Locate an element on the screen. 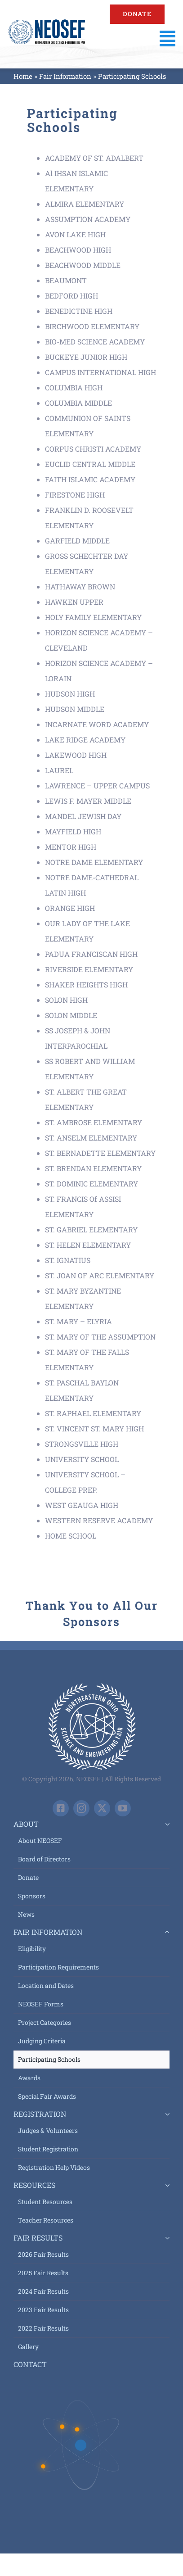  Home is located at coordinates (22, 76).